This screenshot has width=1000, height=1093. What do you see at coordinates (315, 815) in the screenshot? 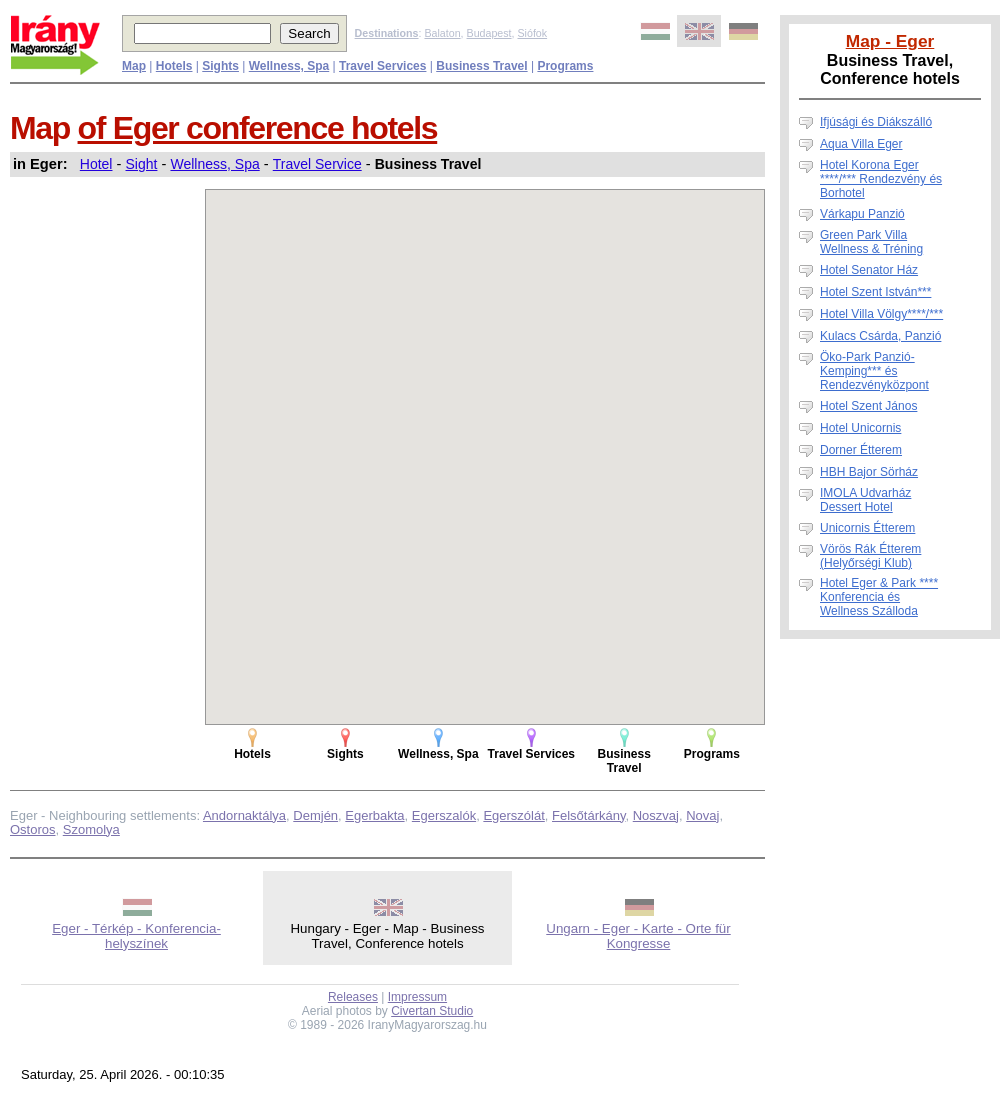
I see `Demjén` at bounding box center [315, 815].